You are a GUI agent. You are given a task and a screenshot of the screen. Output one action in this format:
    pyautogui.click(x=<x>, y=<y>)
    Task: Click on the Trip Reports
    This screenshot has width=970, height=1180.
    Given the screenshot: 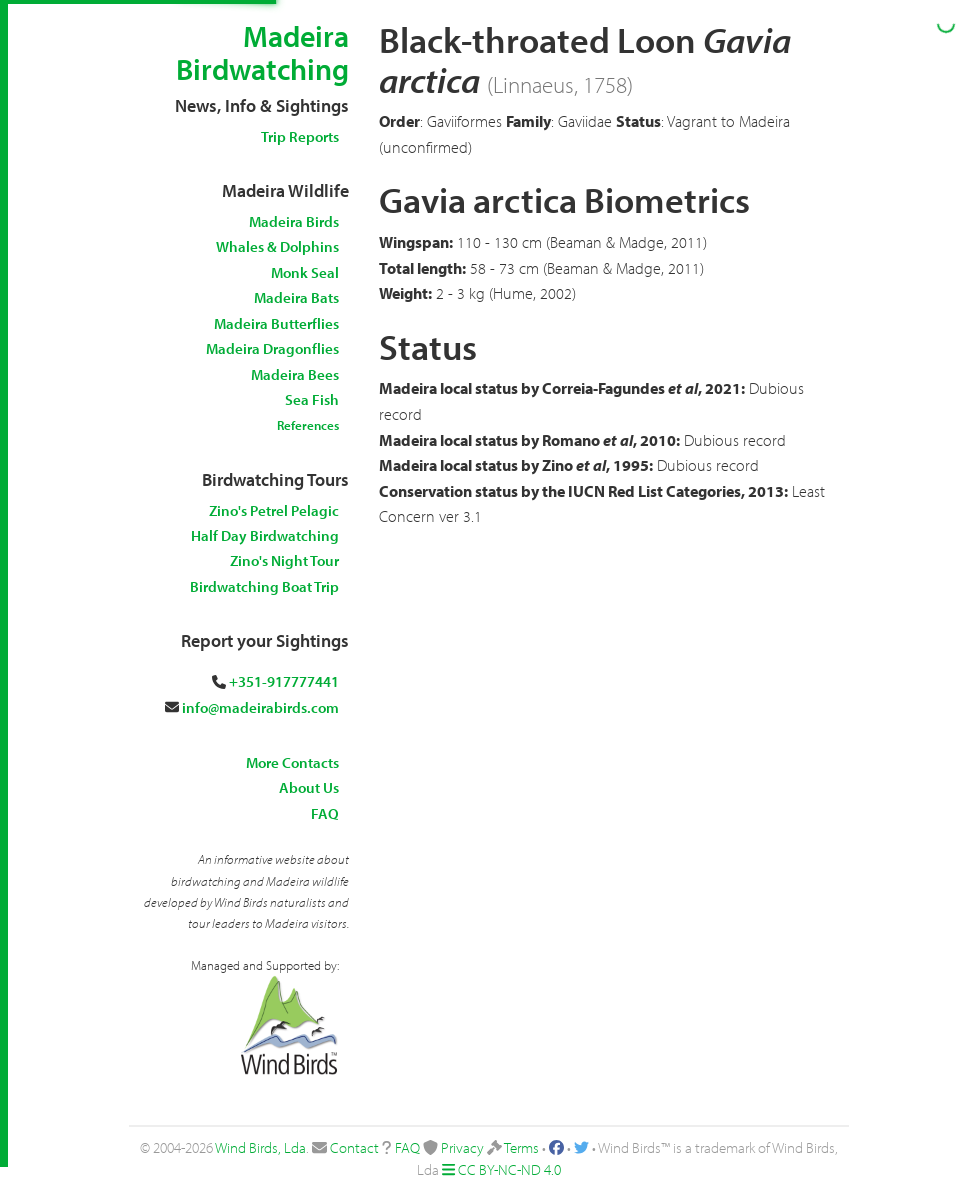 What is the action you would take?
    pyautogui.click(x=300, y=136)
    